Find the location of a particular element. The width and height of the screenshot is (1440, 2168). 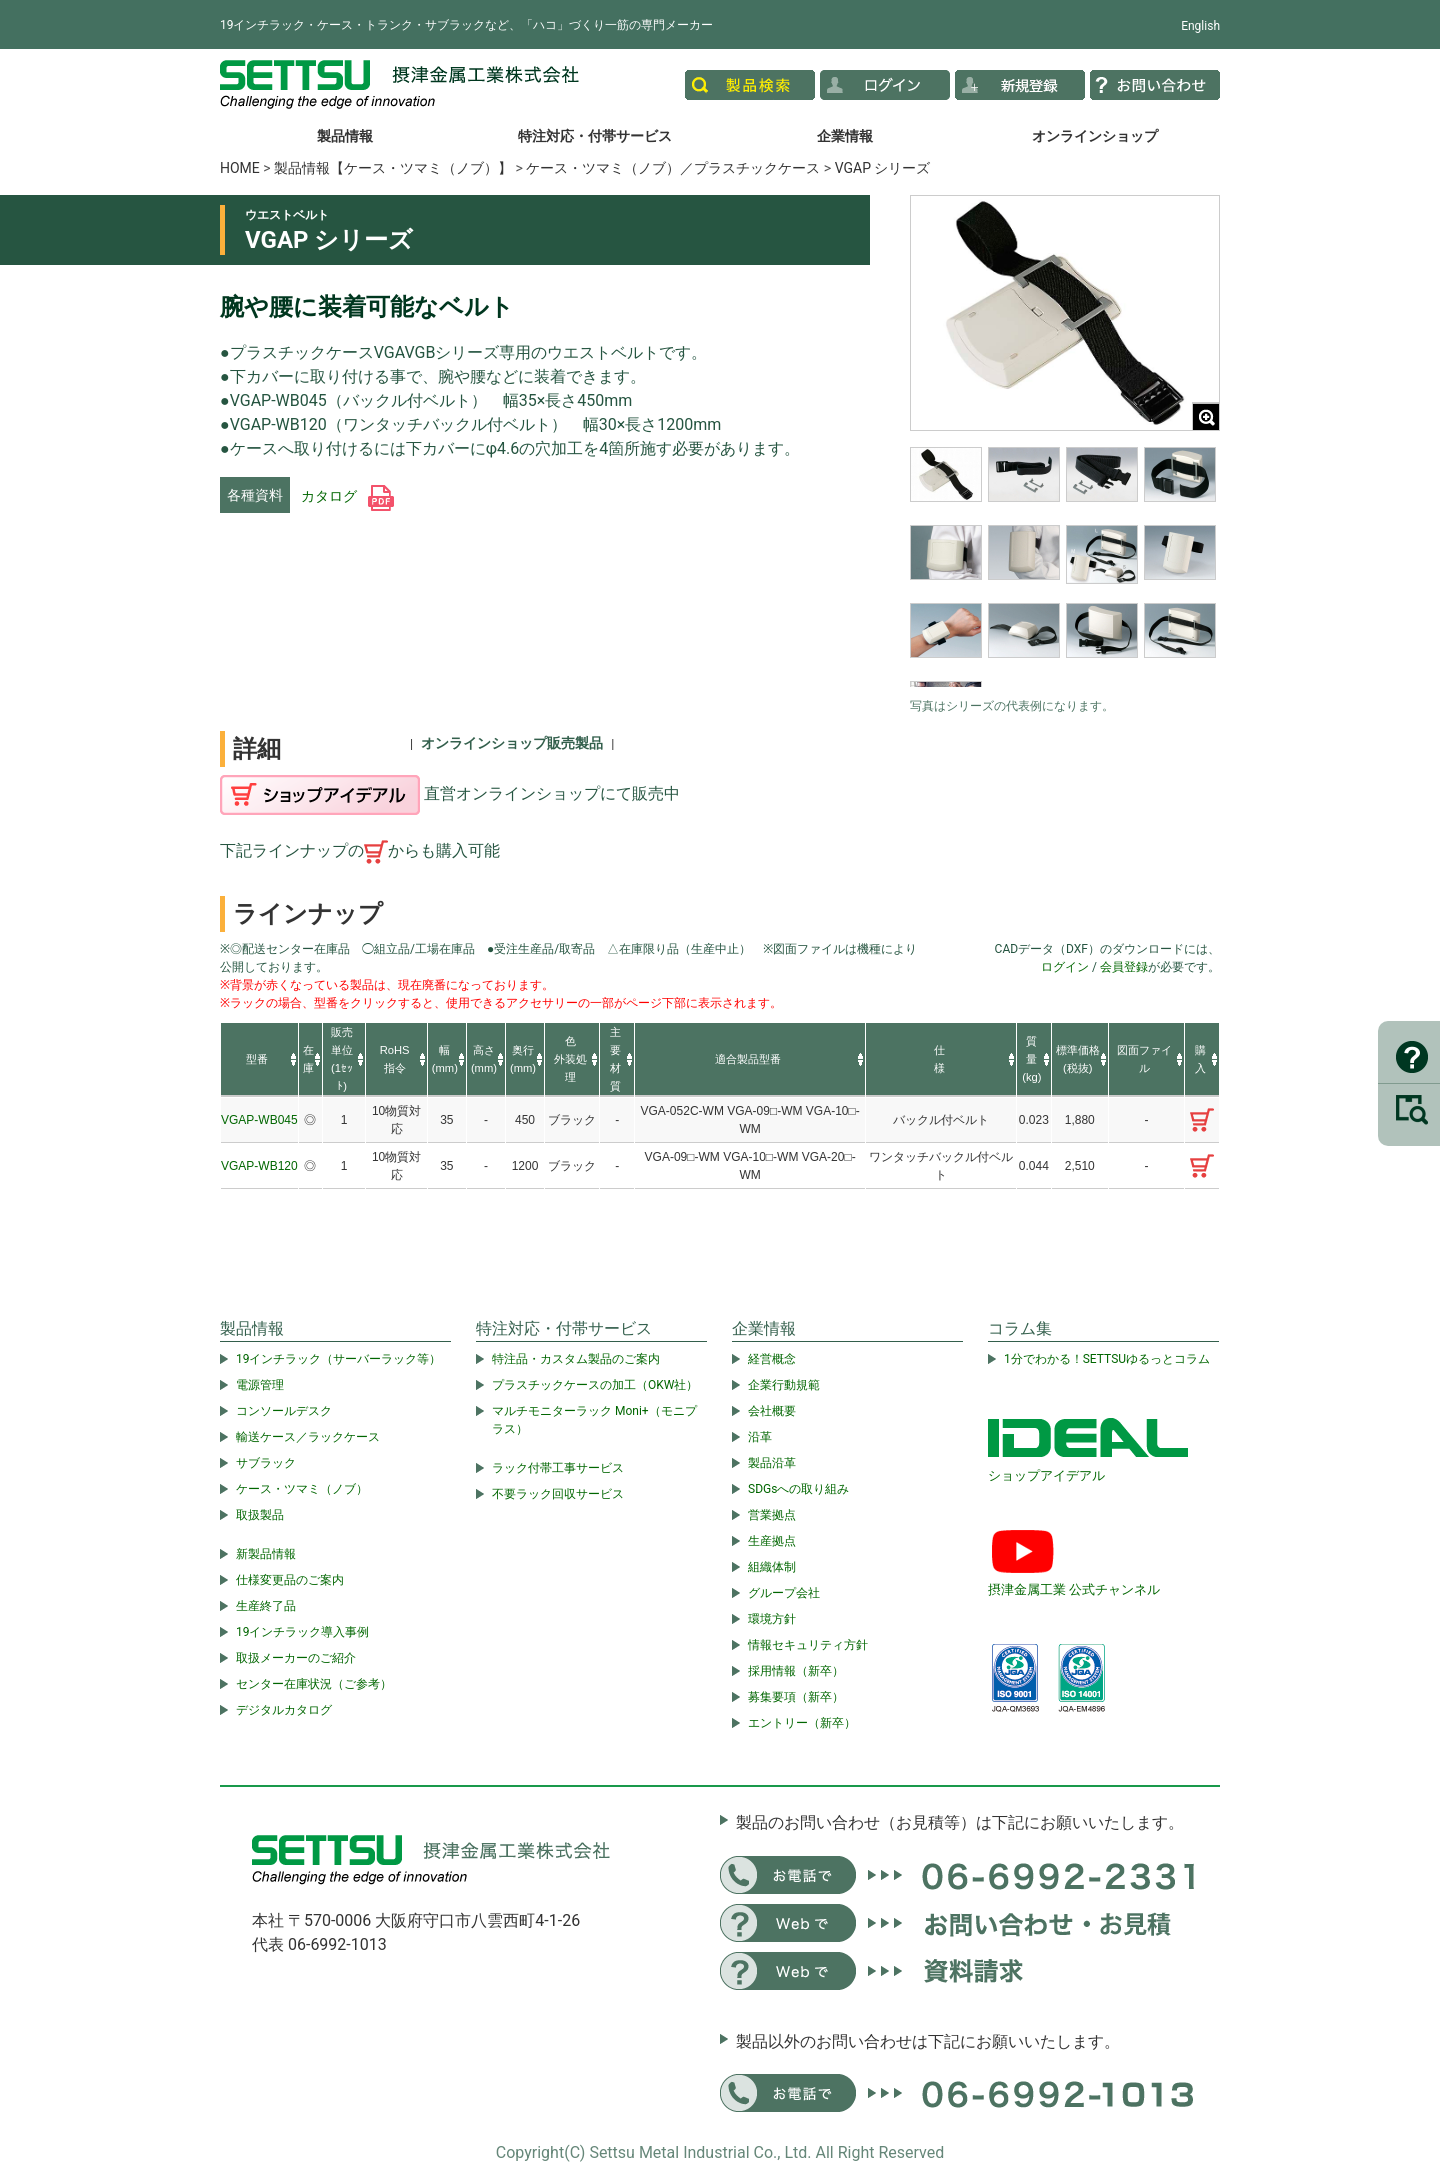

サブラック is located at coordinates (266, 1463).